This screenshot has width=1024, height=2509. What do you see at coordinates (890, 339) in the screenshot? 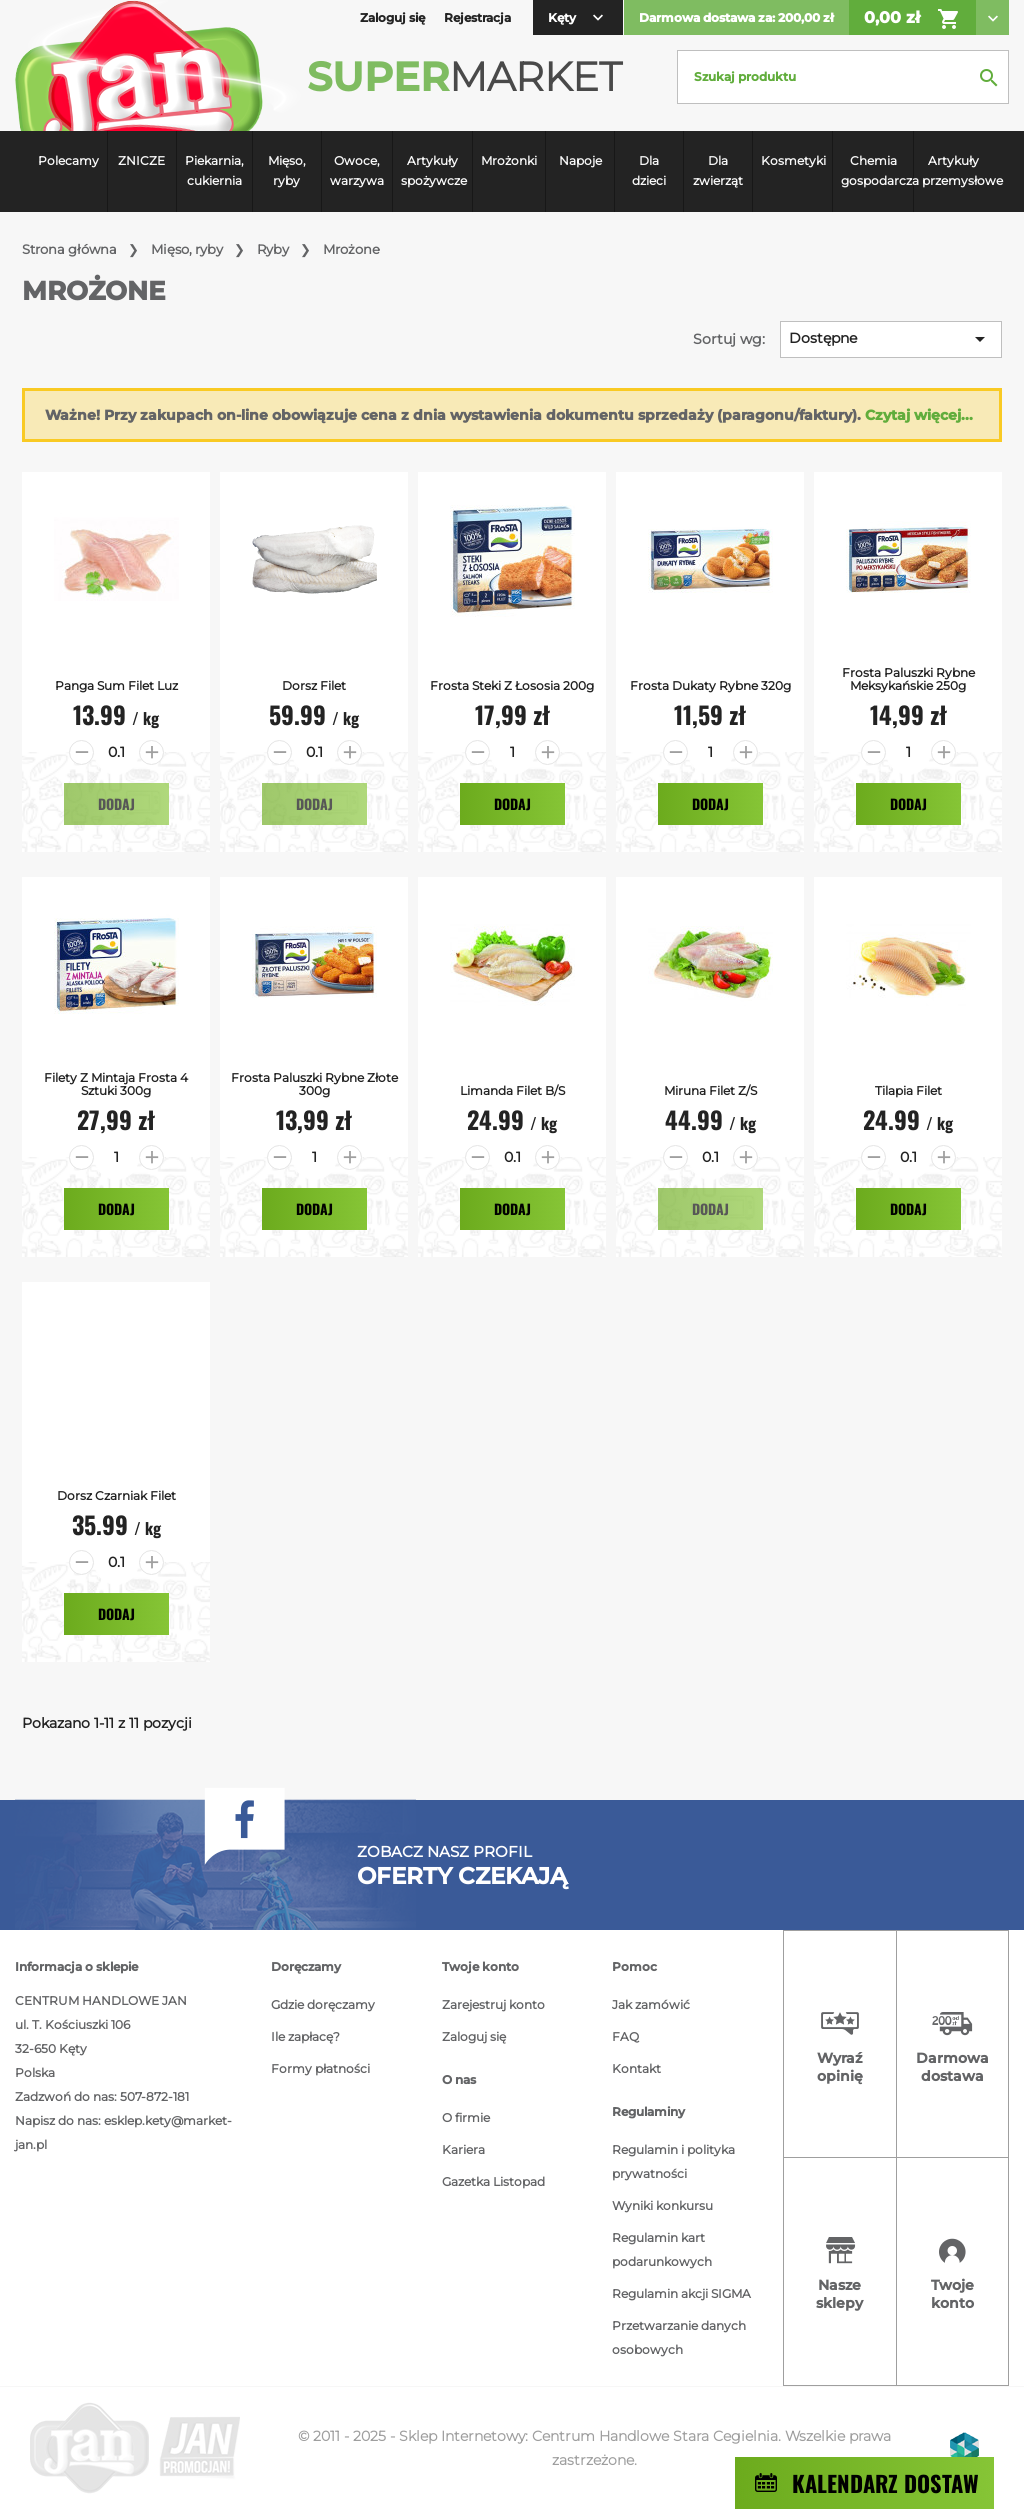
I see `Dostępne` at bounding box center [890, 339].